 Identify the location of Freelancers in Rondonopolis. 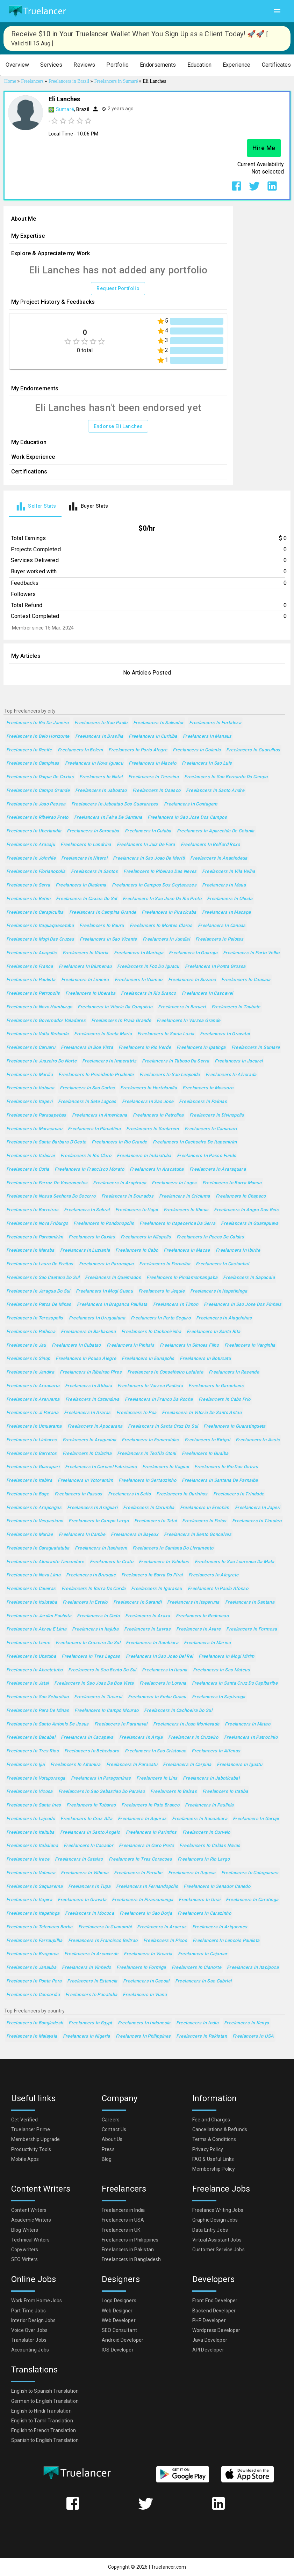
(103, 1223).